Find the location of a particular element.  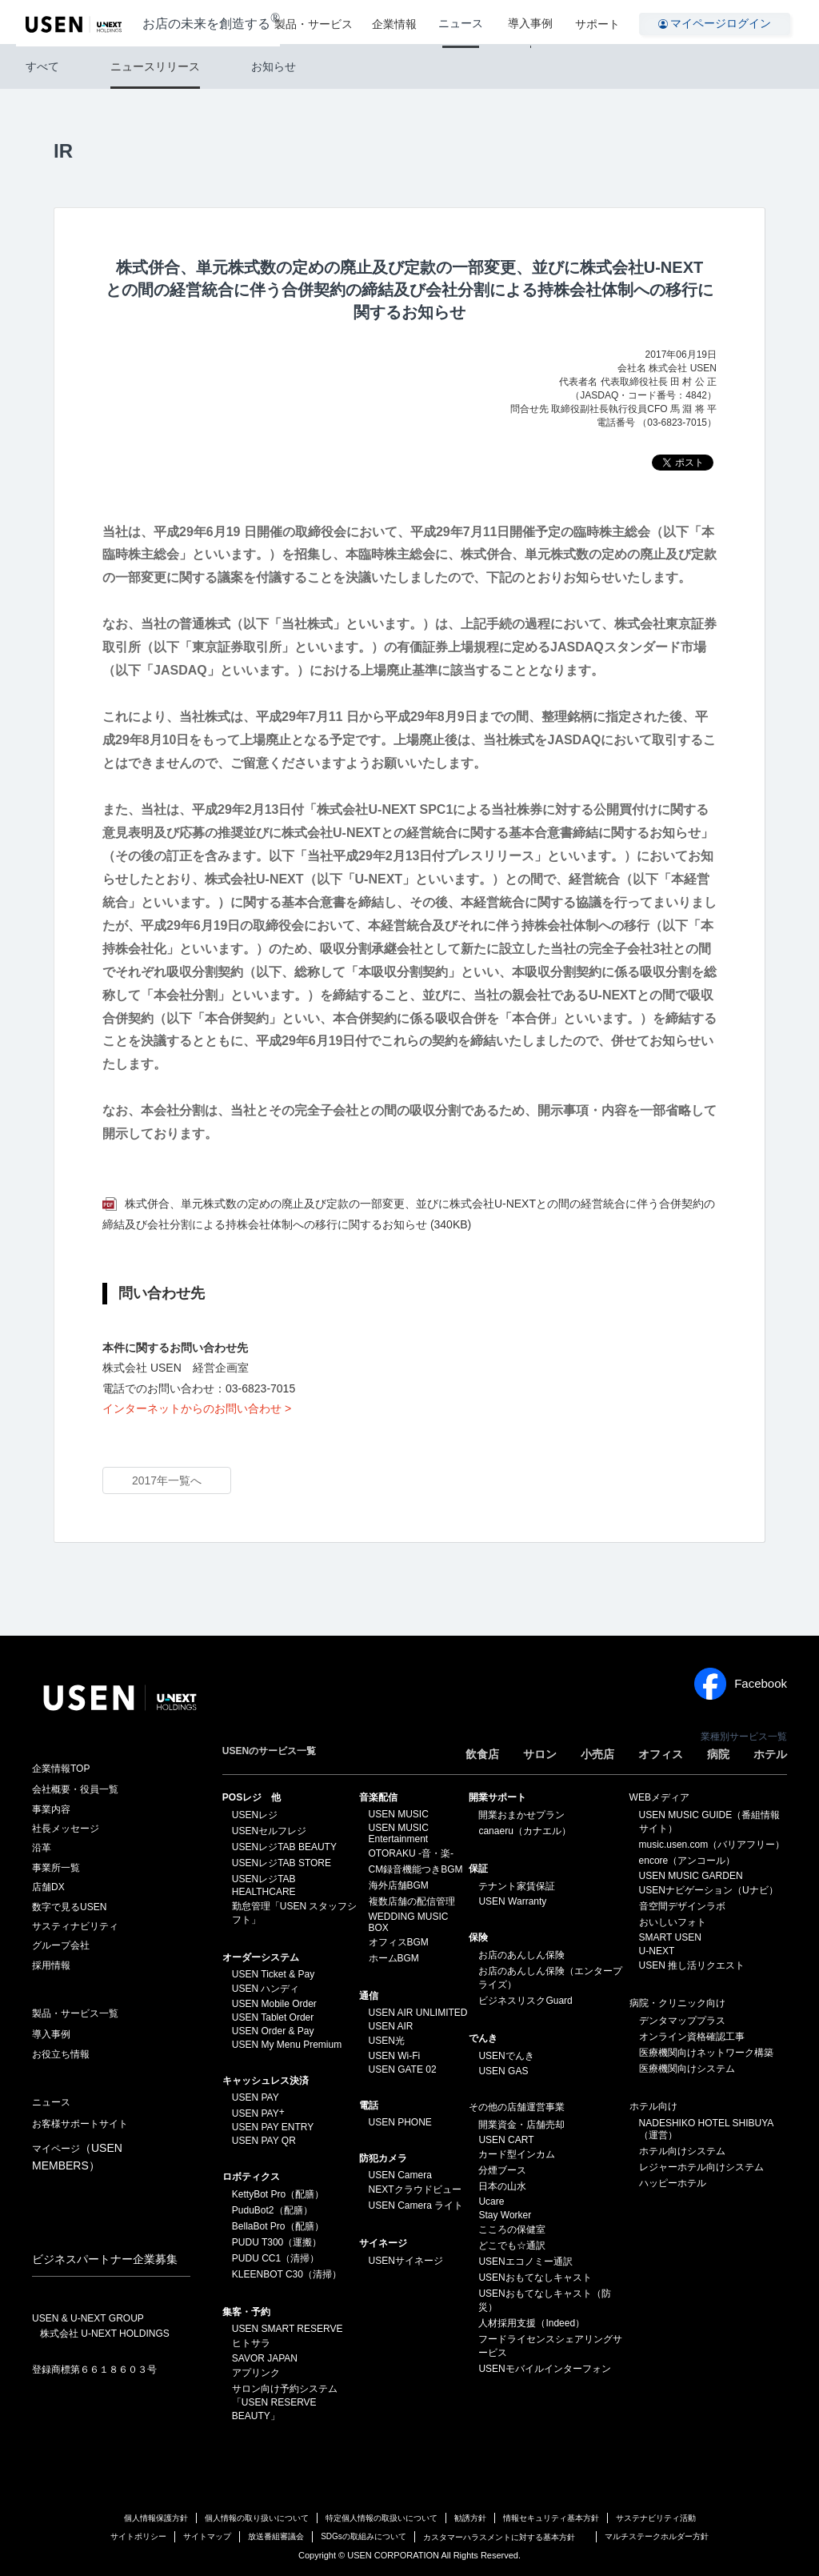

USEN MUSIC Entertainment is located at coordinates (399, 1833).